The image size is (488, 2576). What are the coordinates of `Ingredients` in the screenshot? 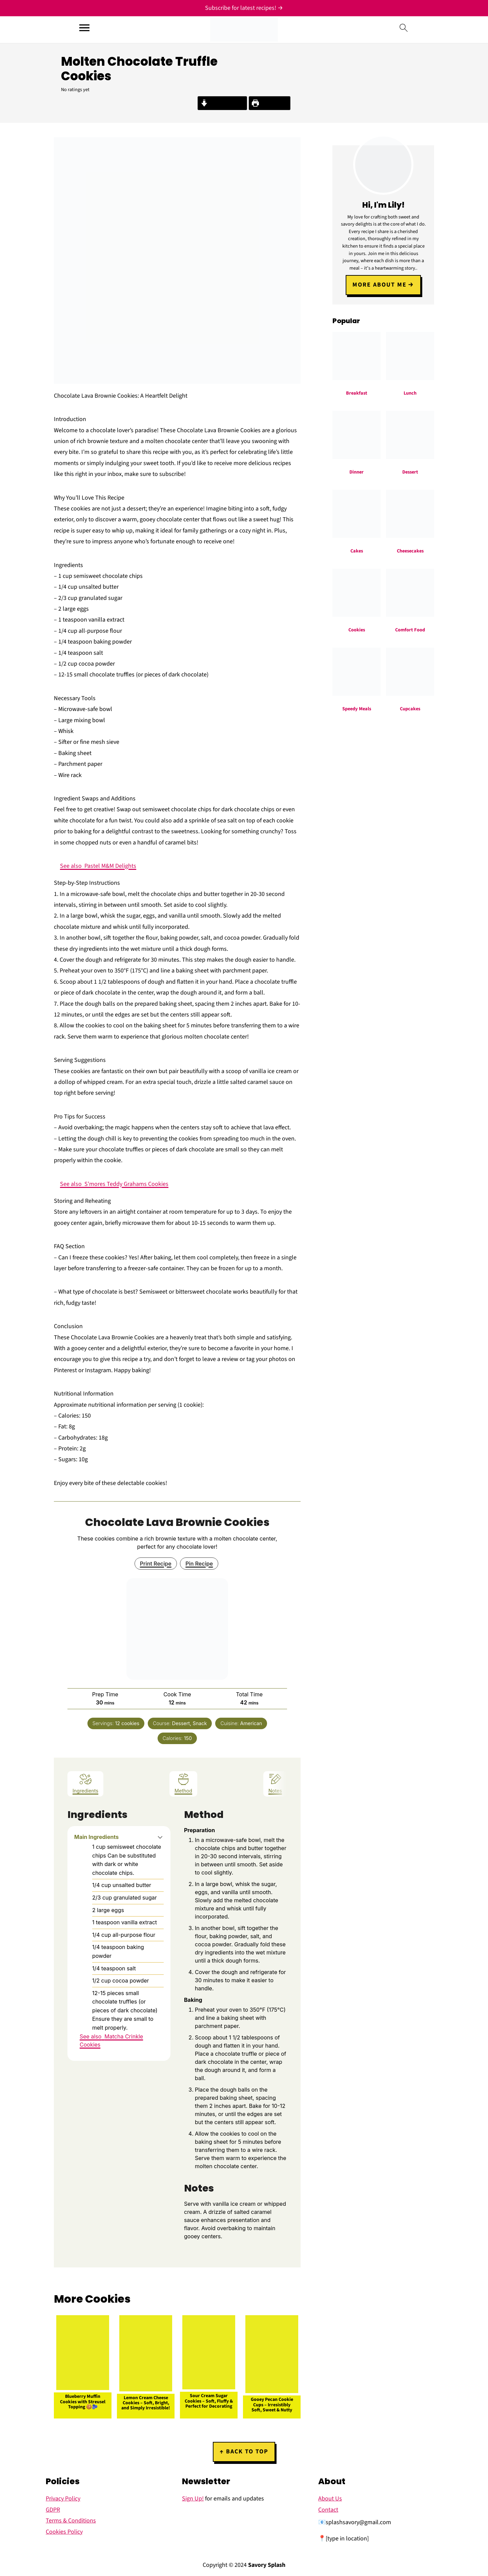 It's located at (85, 1783).